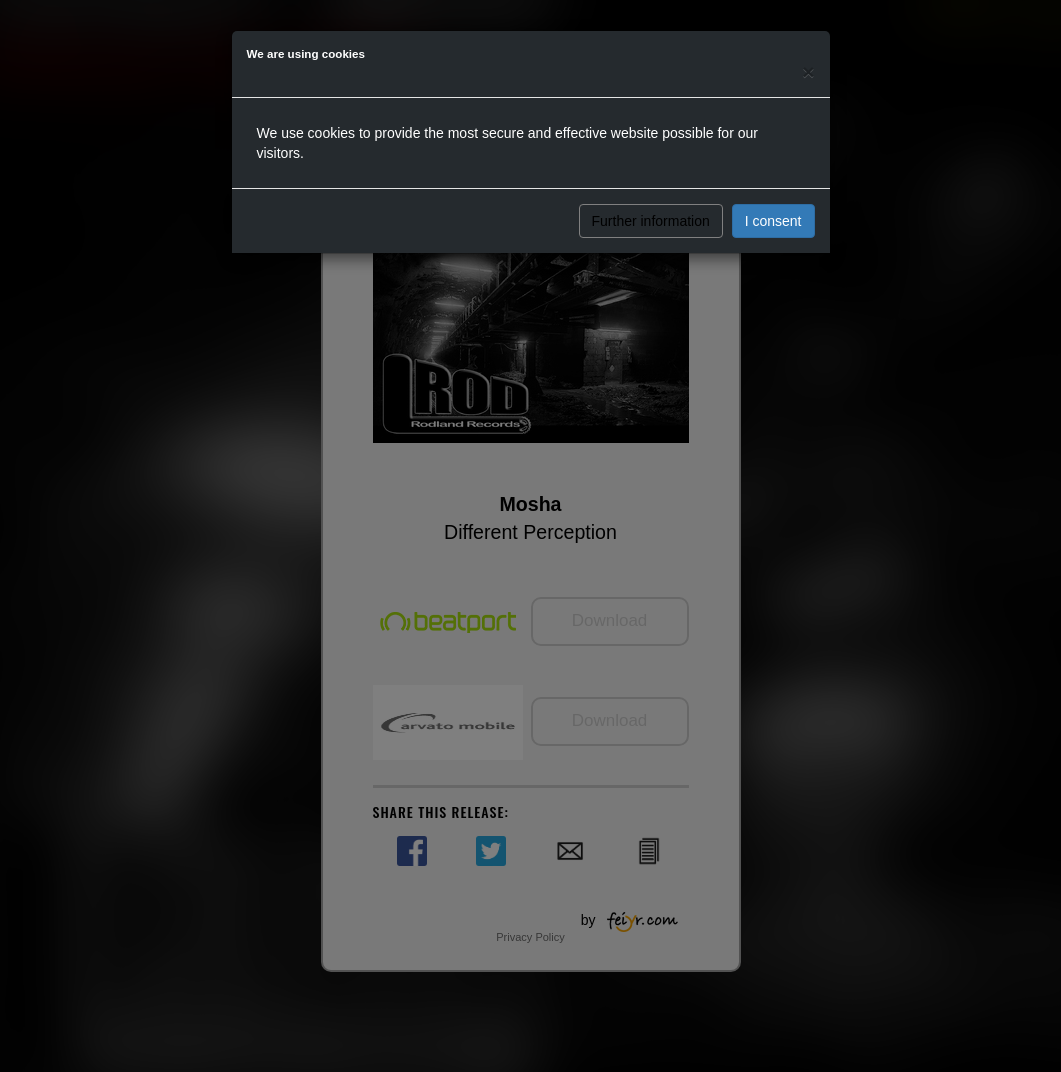 The height and width of the screenshot is (1072, 1061). I want to click on I consent, so click(773, 221).